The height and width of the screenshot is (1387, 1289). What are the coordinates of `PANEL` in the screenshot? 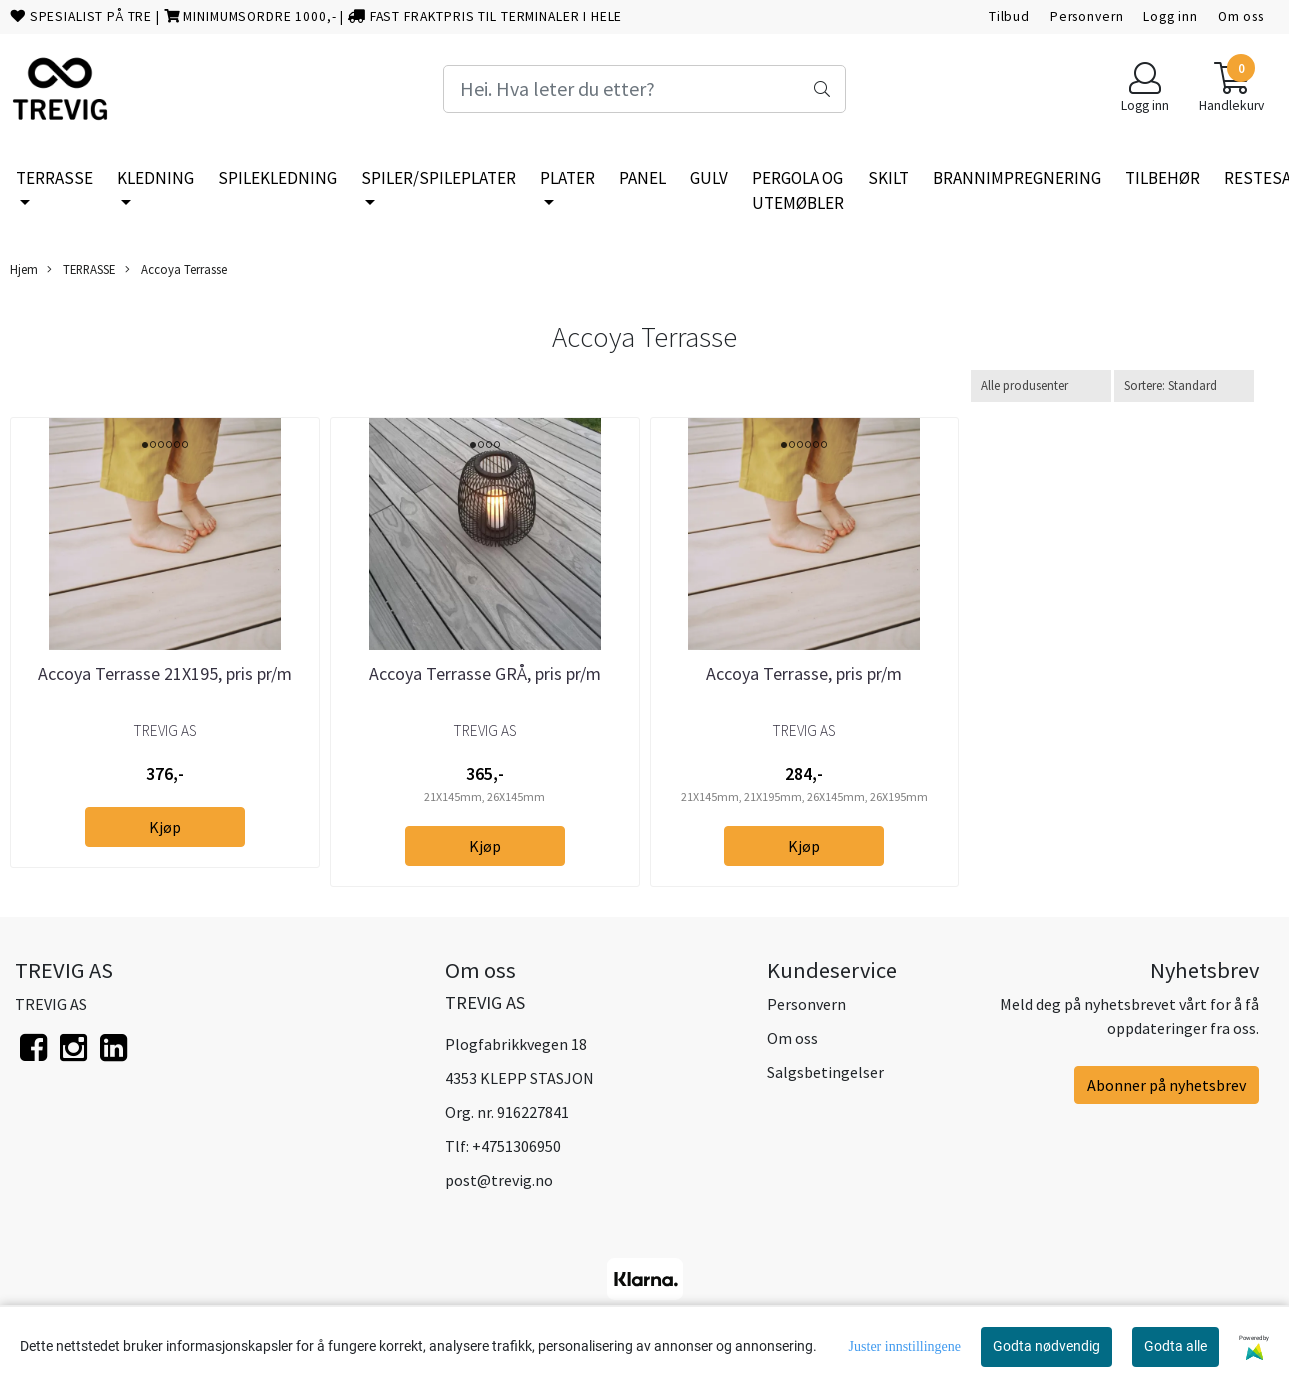 It's located at (642, 178).